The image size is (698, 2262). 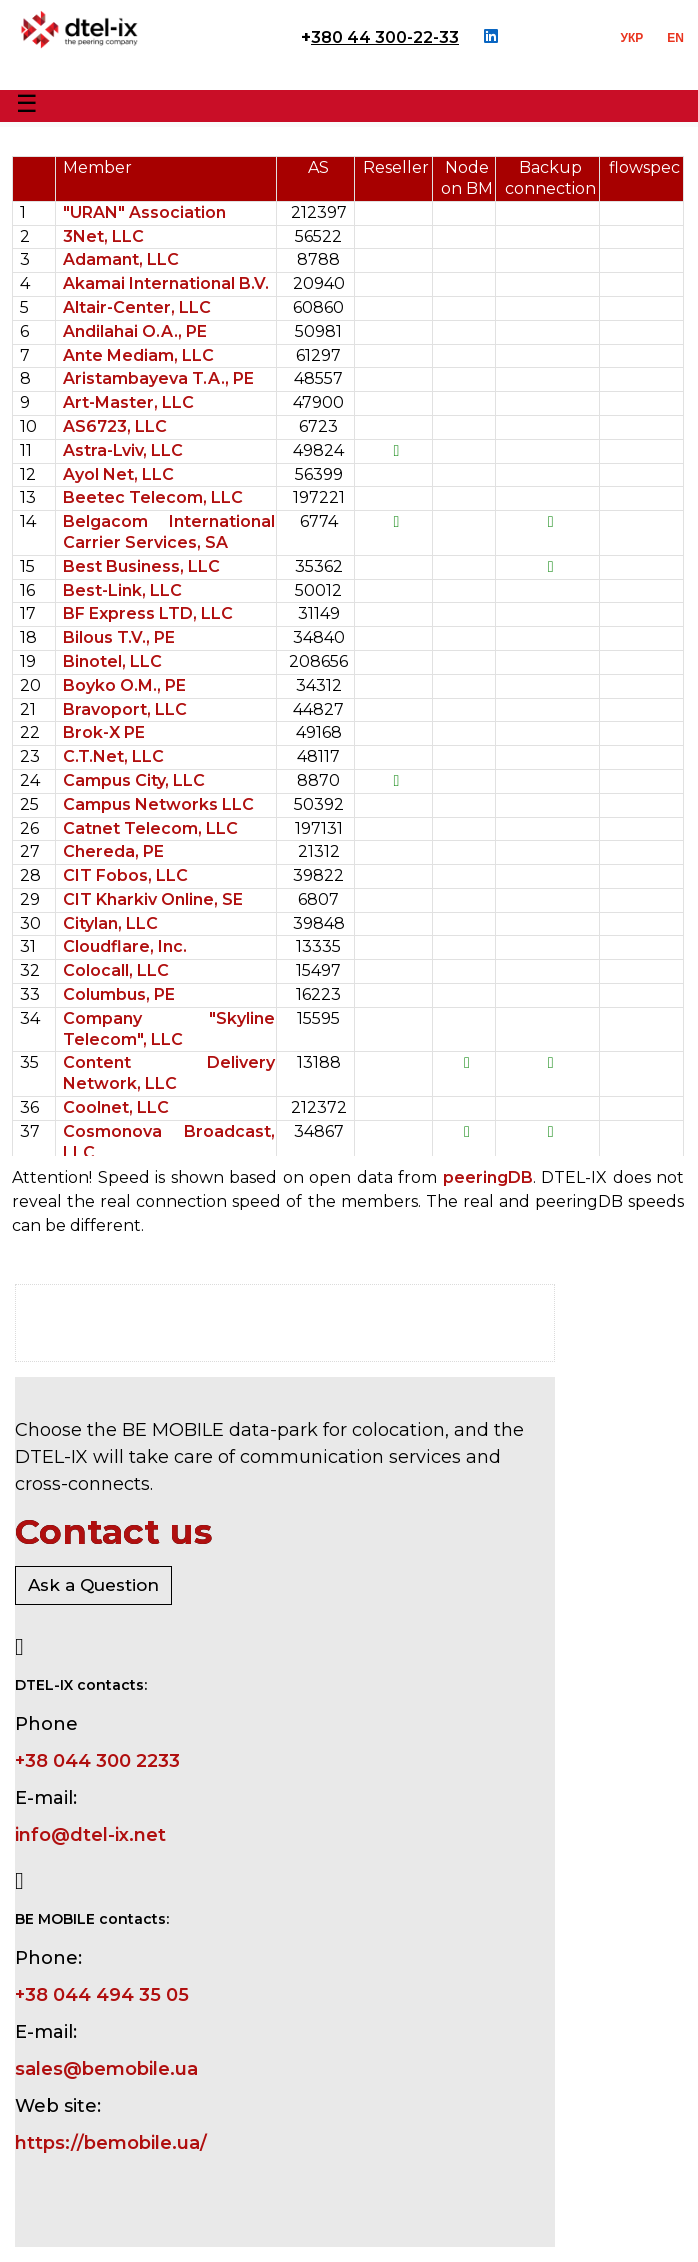 I want to click on "URAN" Association, so click(x=144, y=212).